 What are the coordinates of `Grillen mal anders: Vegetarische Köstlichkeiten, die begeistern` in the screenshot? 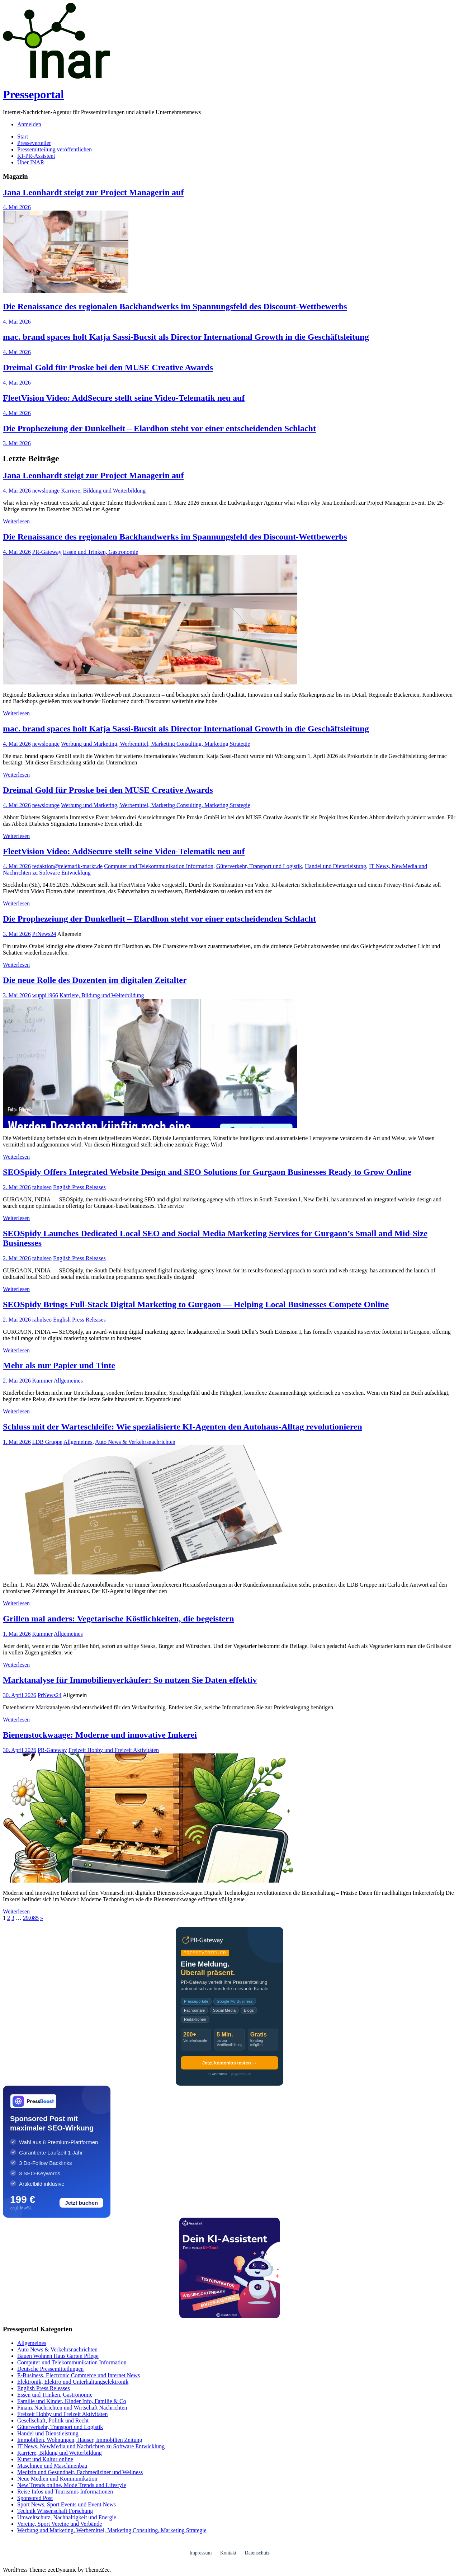 It's located at (118, 1618).